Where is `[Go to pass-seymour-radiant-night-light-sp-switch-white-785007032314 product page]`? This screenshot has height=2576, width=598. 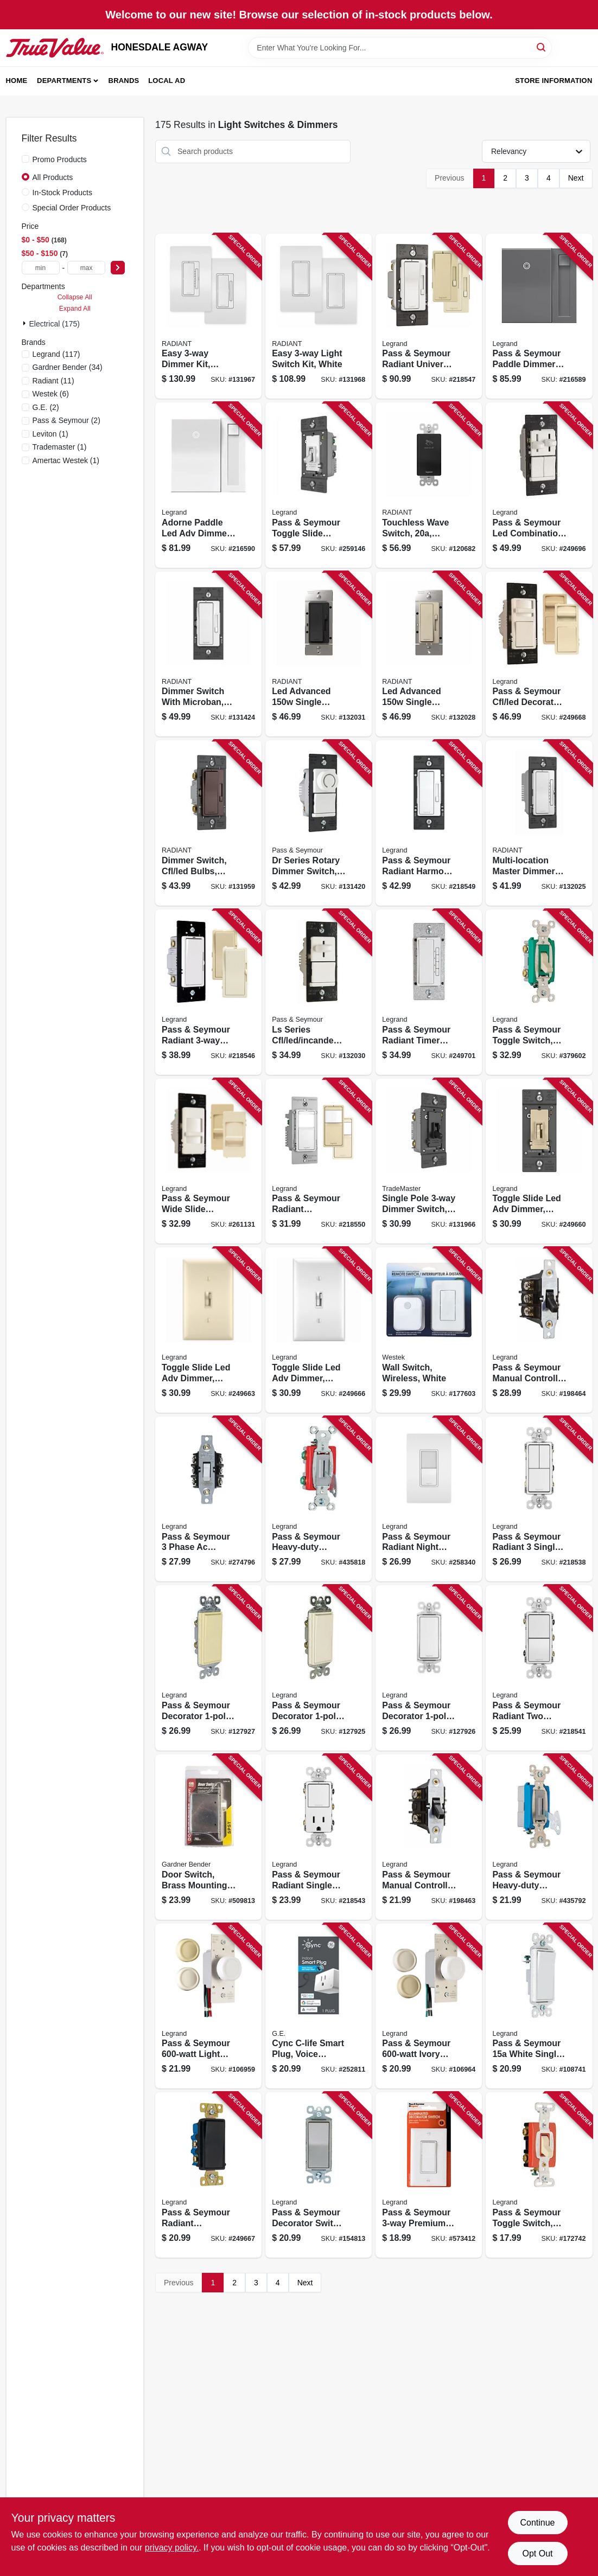 [Go to pass-seymour-radiant-night-light-sp-switch-white-785007032314 product page] is located at coordinates (429, 1499).